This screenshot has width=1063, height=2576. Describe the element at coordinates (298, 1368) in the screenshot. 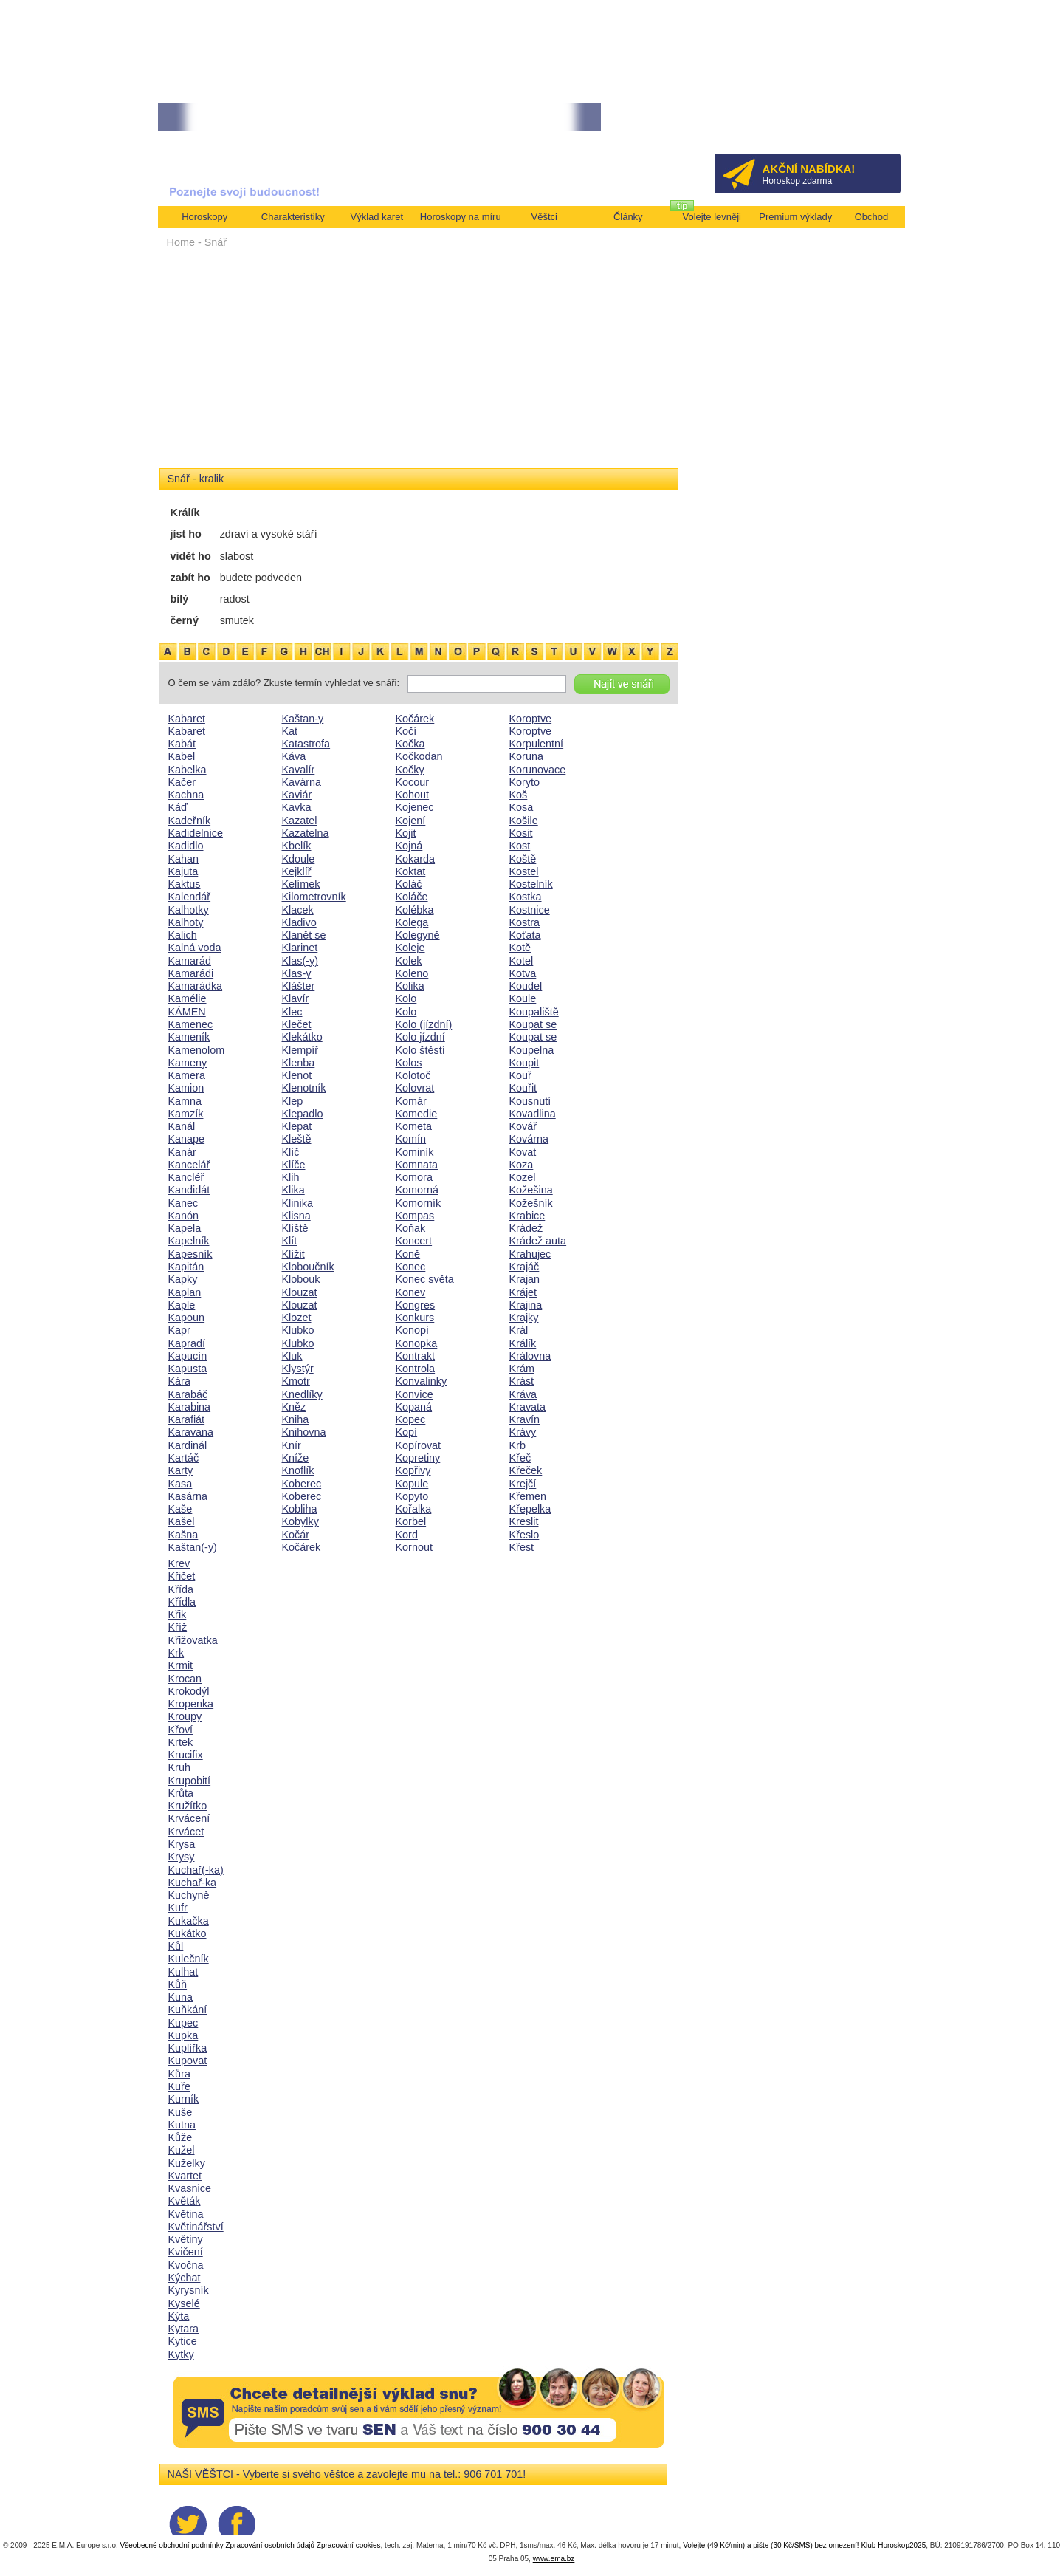

I see `Klystýr` at that location.